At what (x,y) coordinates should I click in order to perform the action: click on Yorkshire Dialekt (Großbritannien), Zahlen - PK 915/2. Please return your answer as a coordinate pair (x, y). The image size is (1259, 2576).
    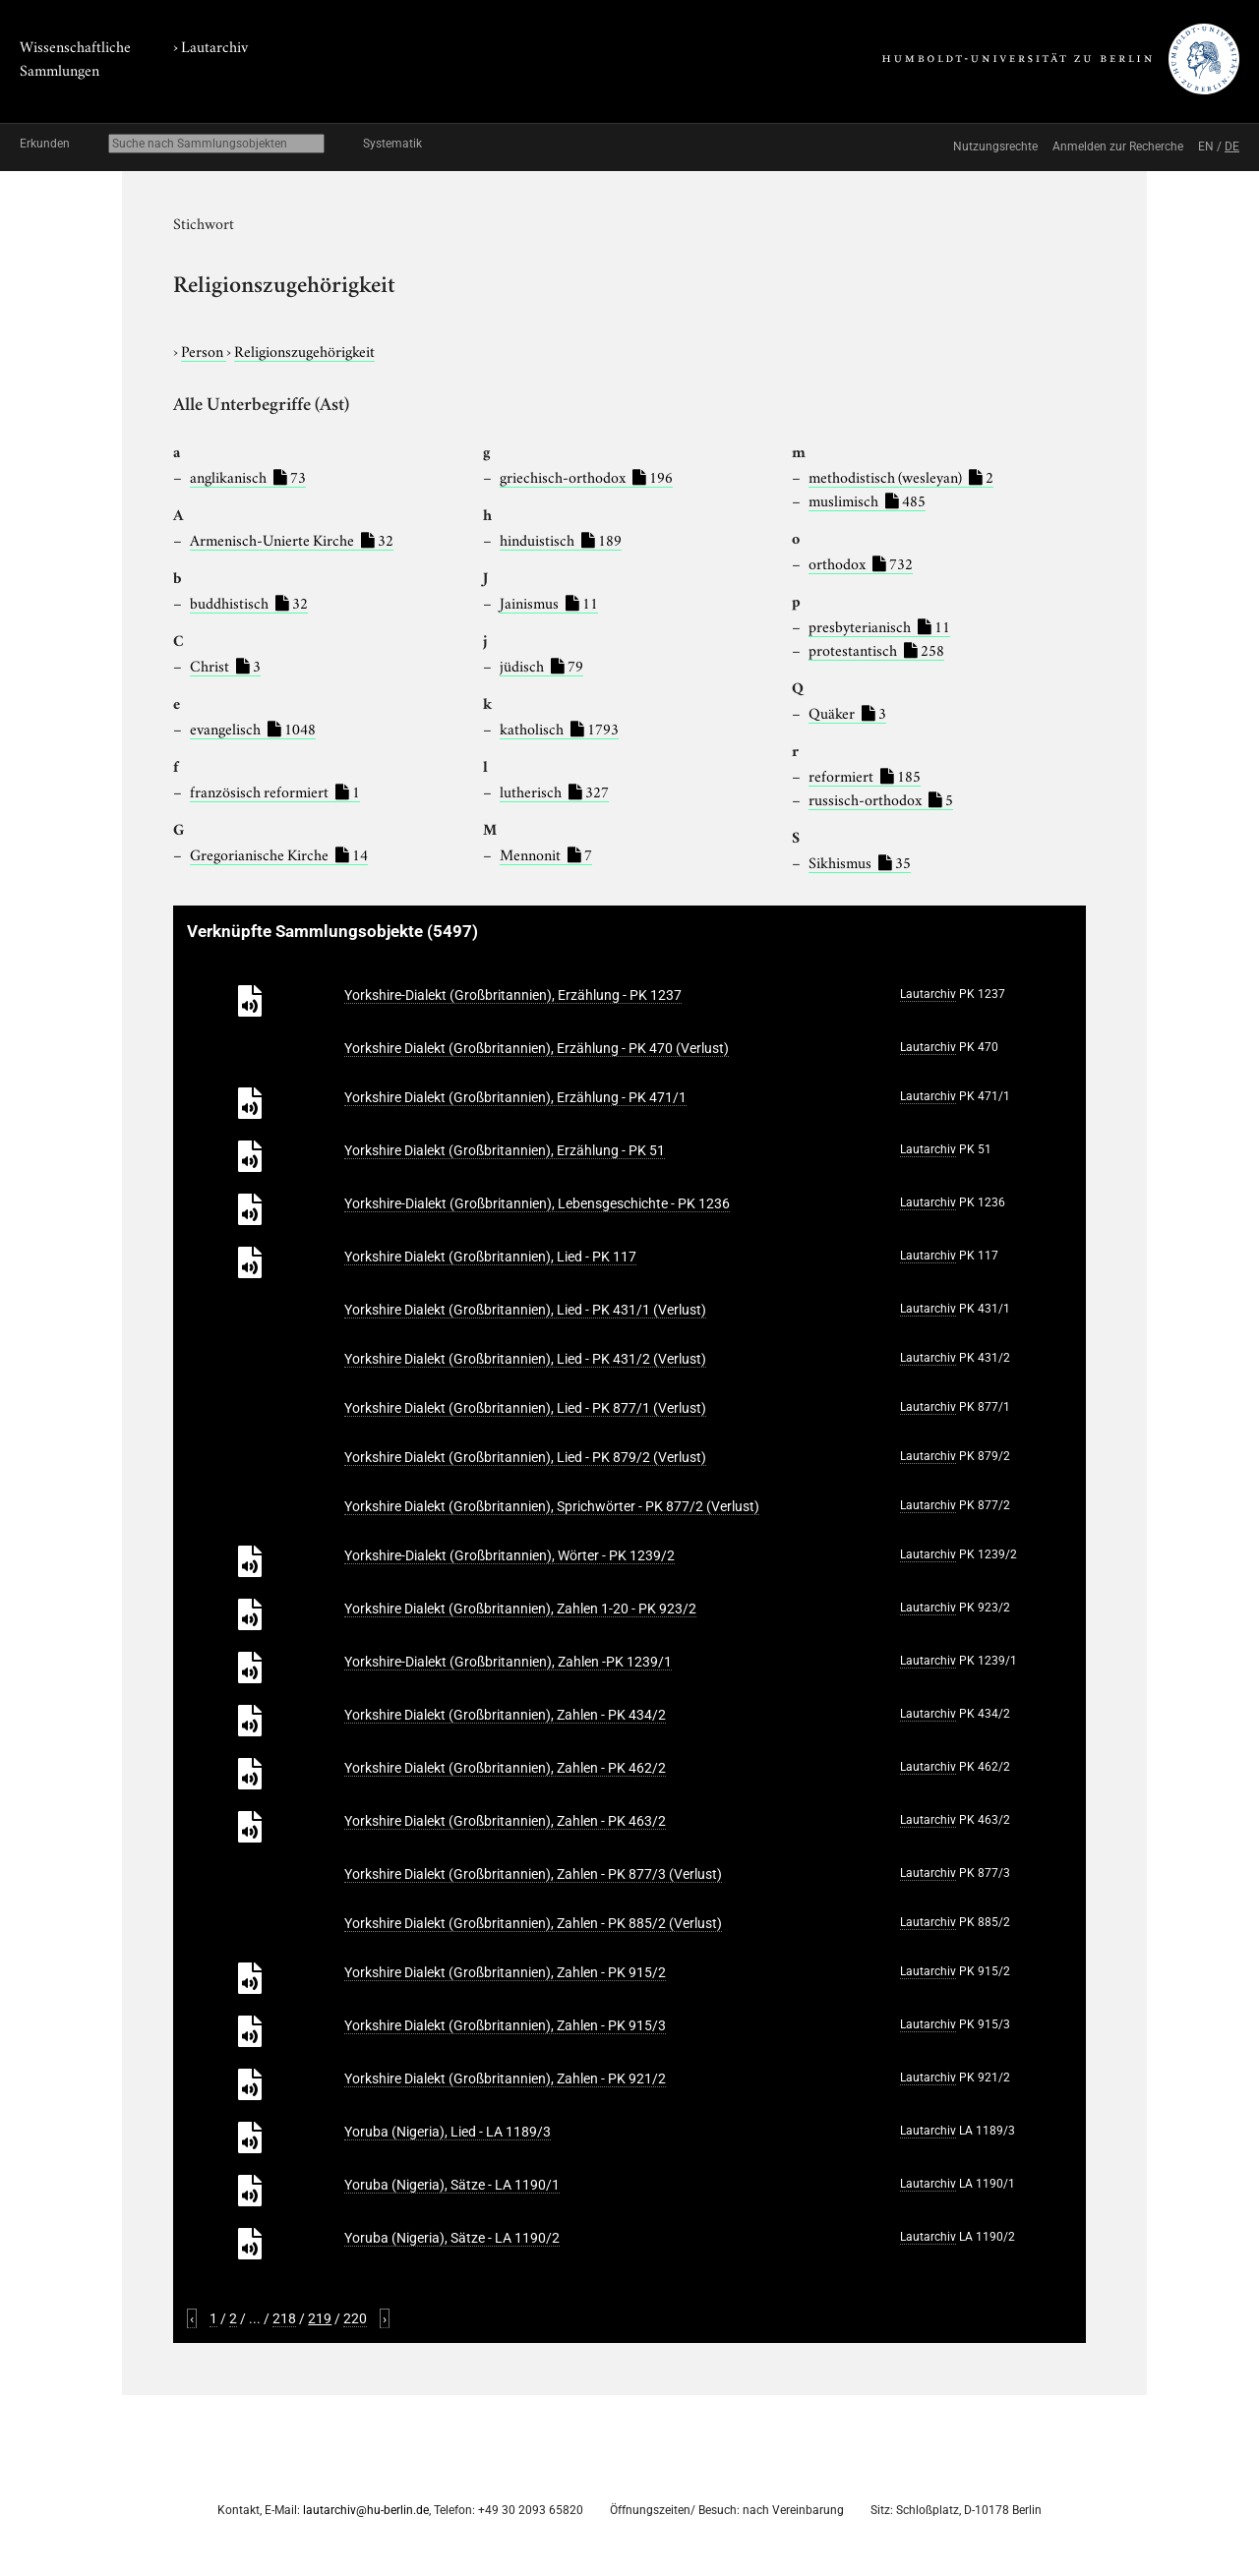
    Looking at the image, I should click on (505, 1972).